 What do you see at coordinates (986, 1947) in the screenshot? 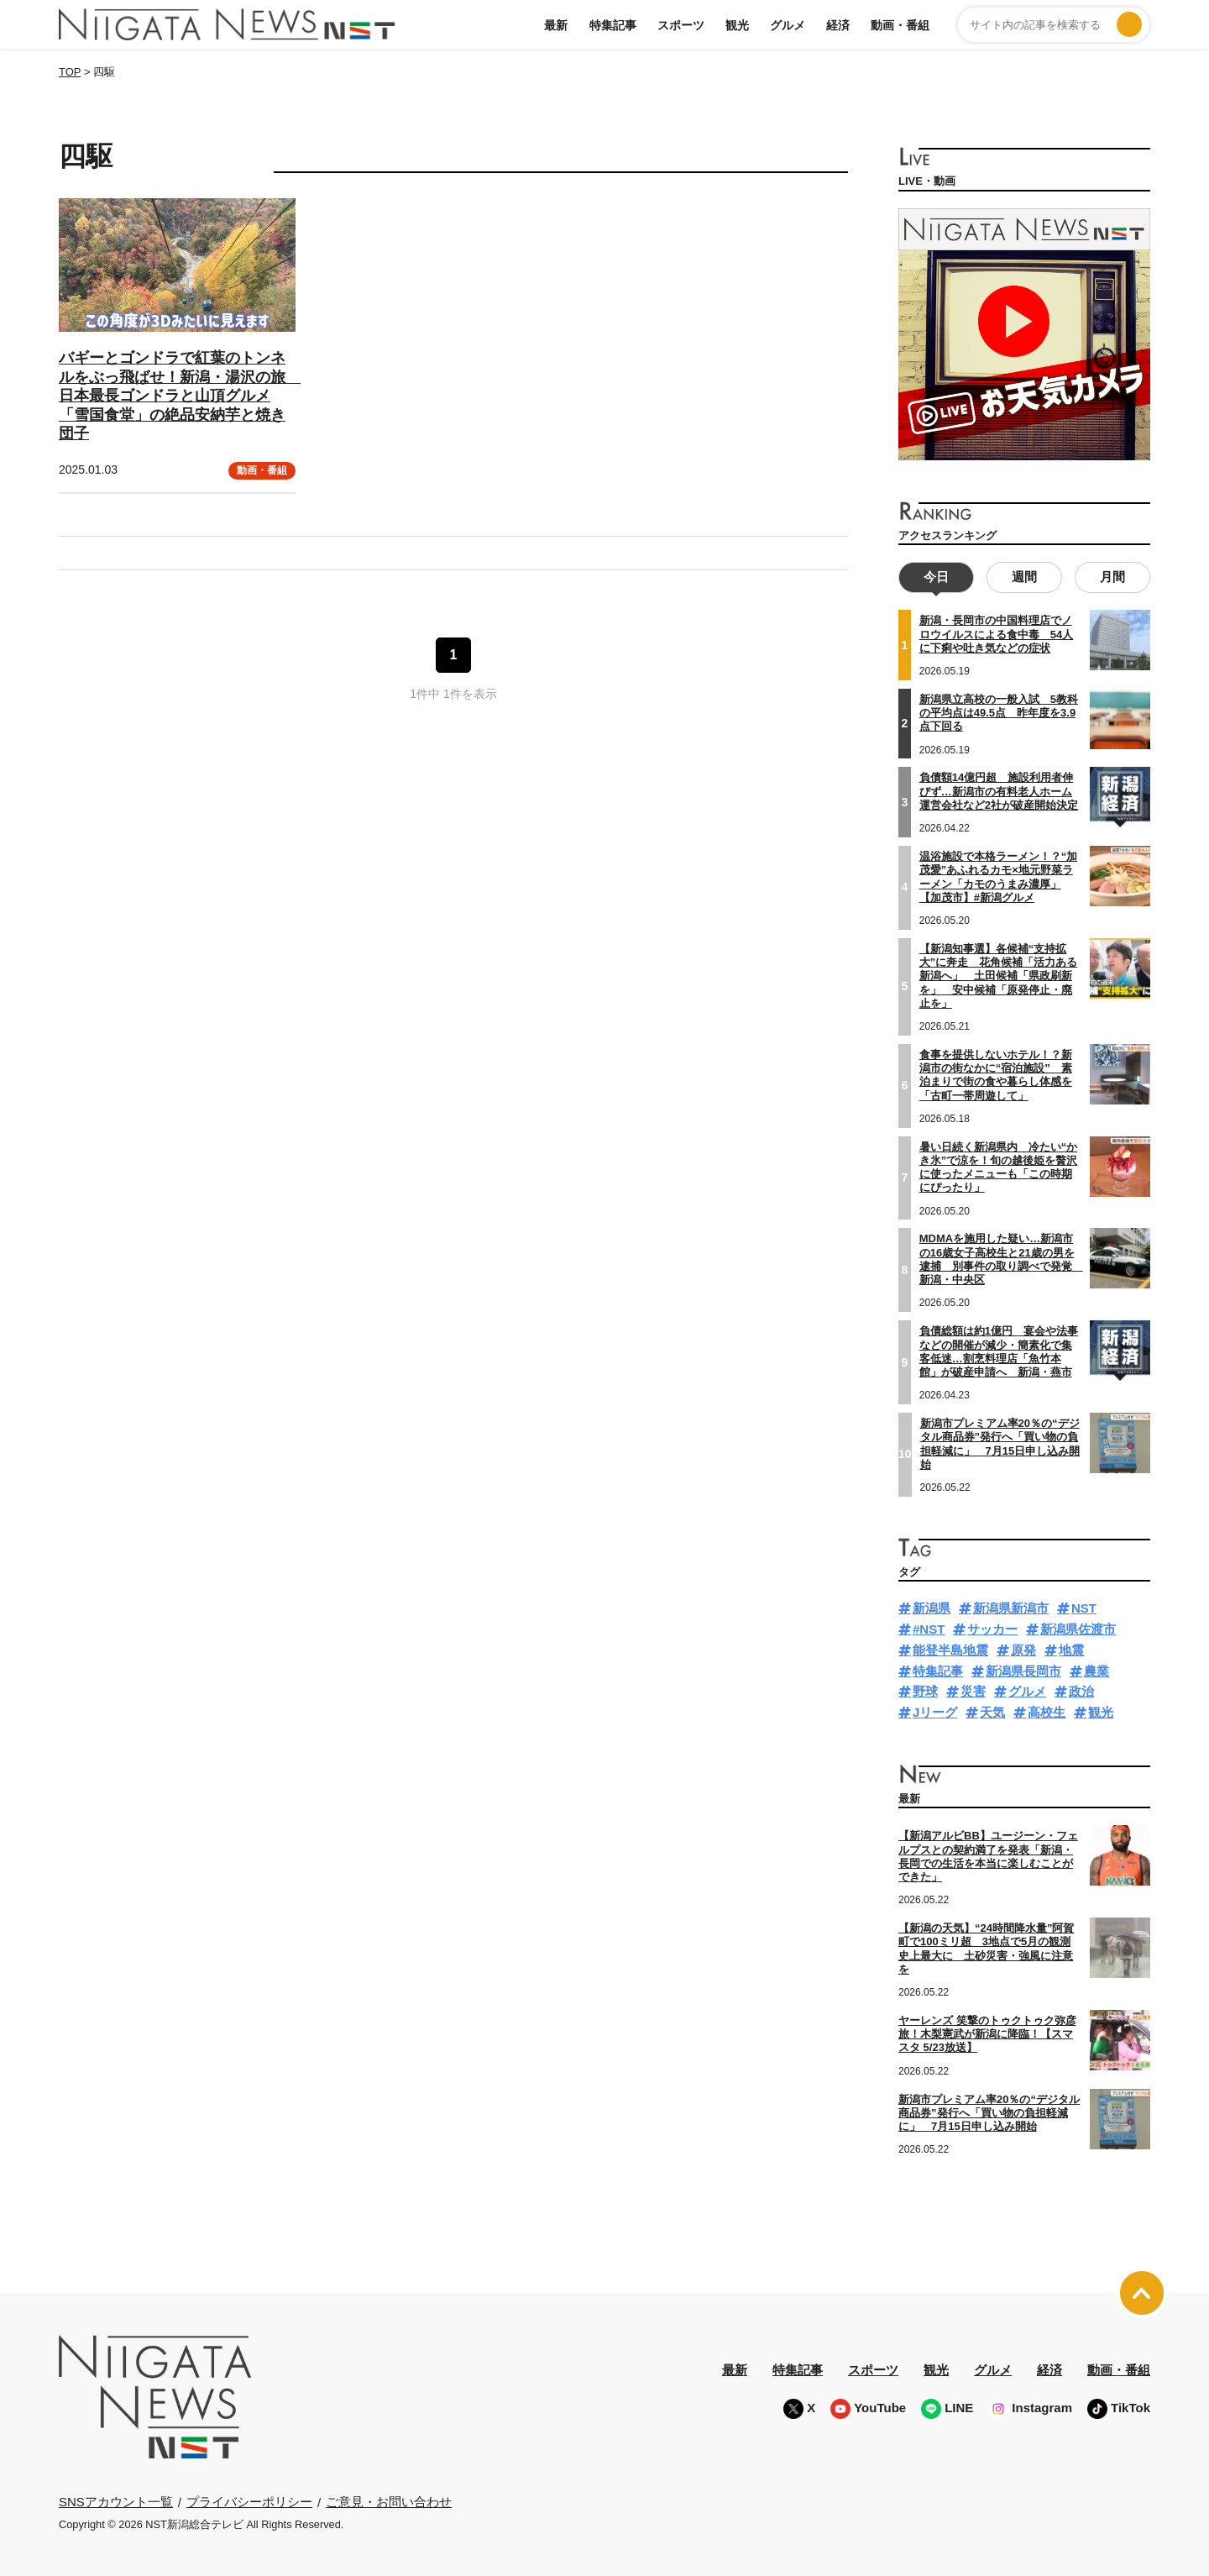
I see `【新潟の天気】“24時間降水量”阿賀町で100ミリ超 3地点で5月の観測史上最大に 土砂災害・強風に注意を` at bounding box center [986, 1947].